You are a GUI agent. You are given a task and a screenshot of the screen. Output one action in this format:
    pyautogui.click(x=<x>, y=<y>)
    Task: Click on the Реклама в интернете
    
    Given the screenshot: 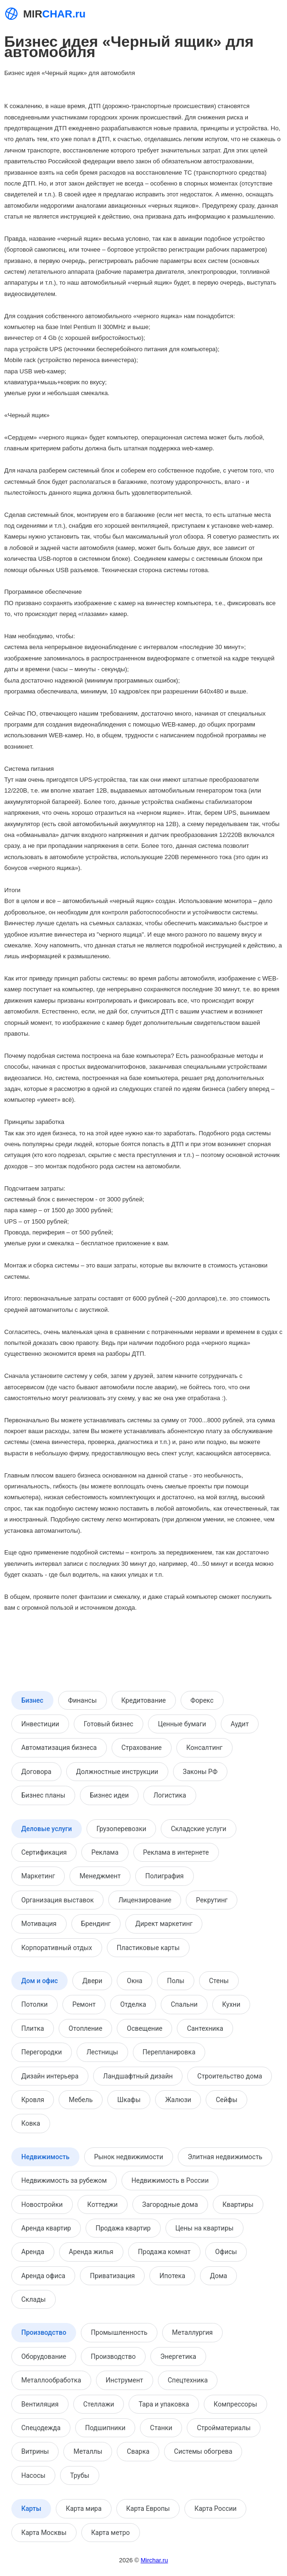 What is the action you would take?
    pyautogui.click(x=176, y=1852)
    